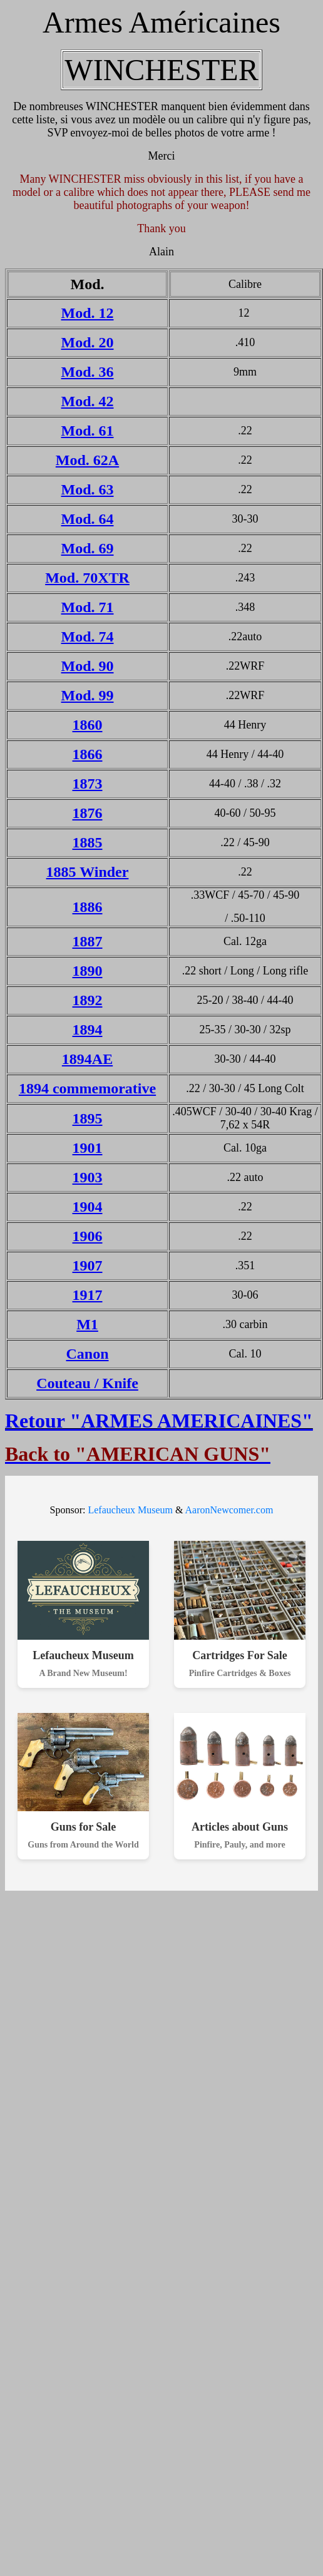  What do you see at coordinates (87, 372) in the screenshot?
I see `Mod. 36` at bounding box center [87, 372].